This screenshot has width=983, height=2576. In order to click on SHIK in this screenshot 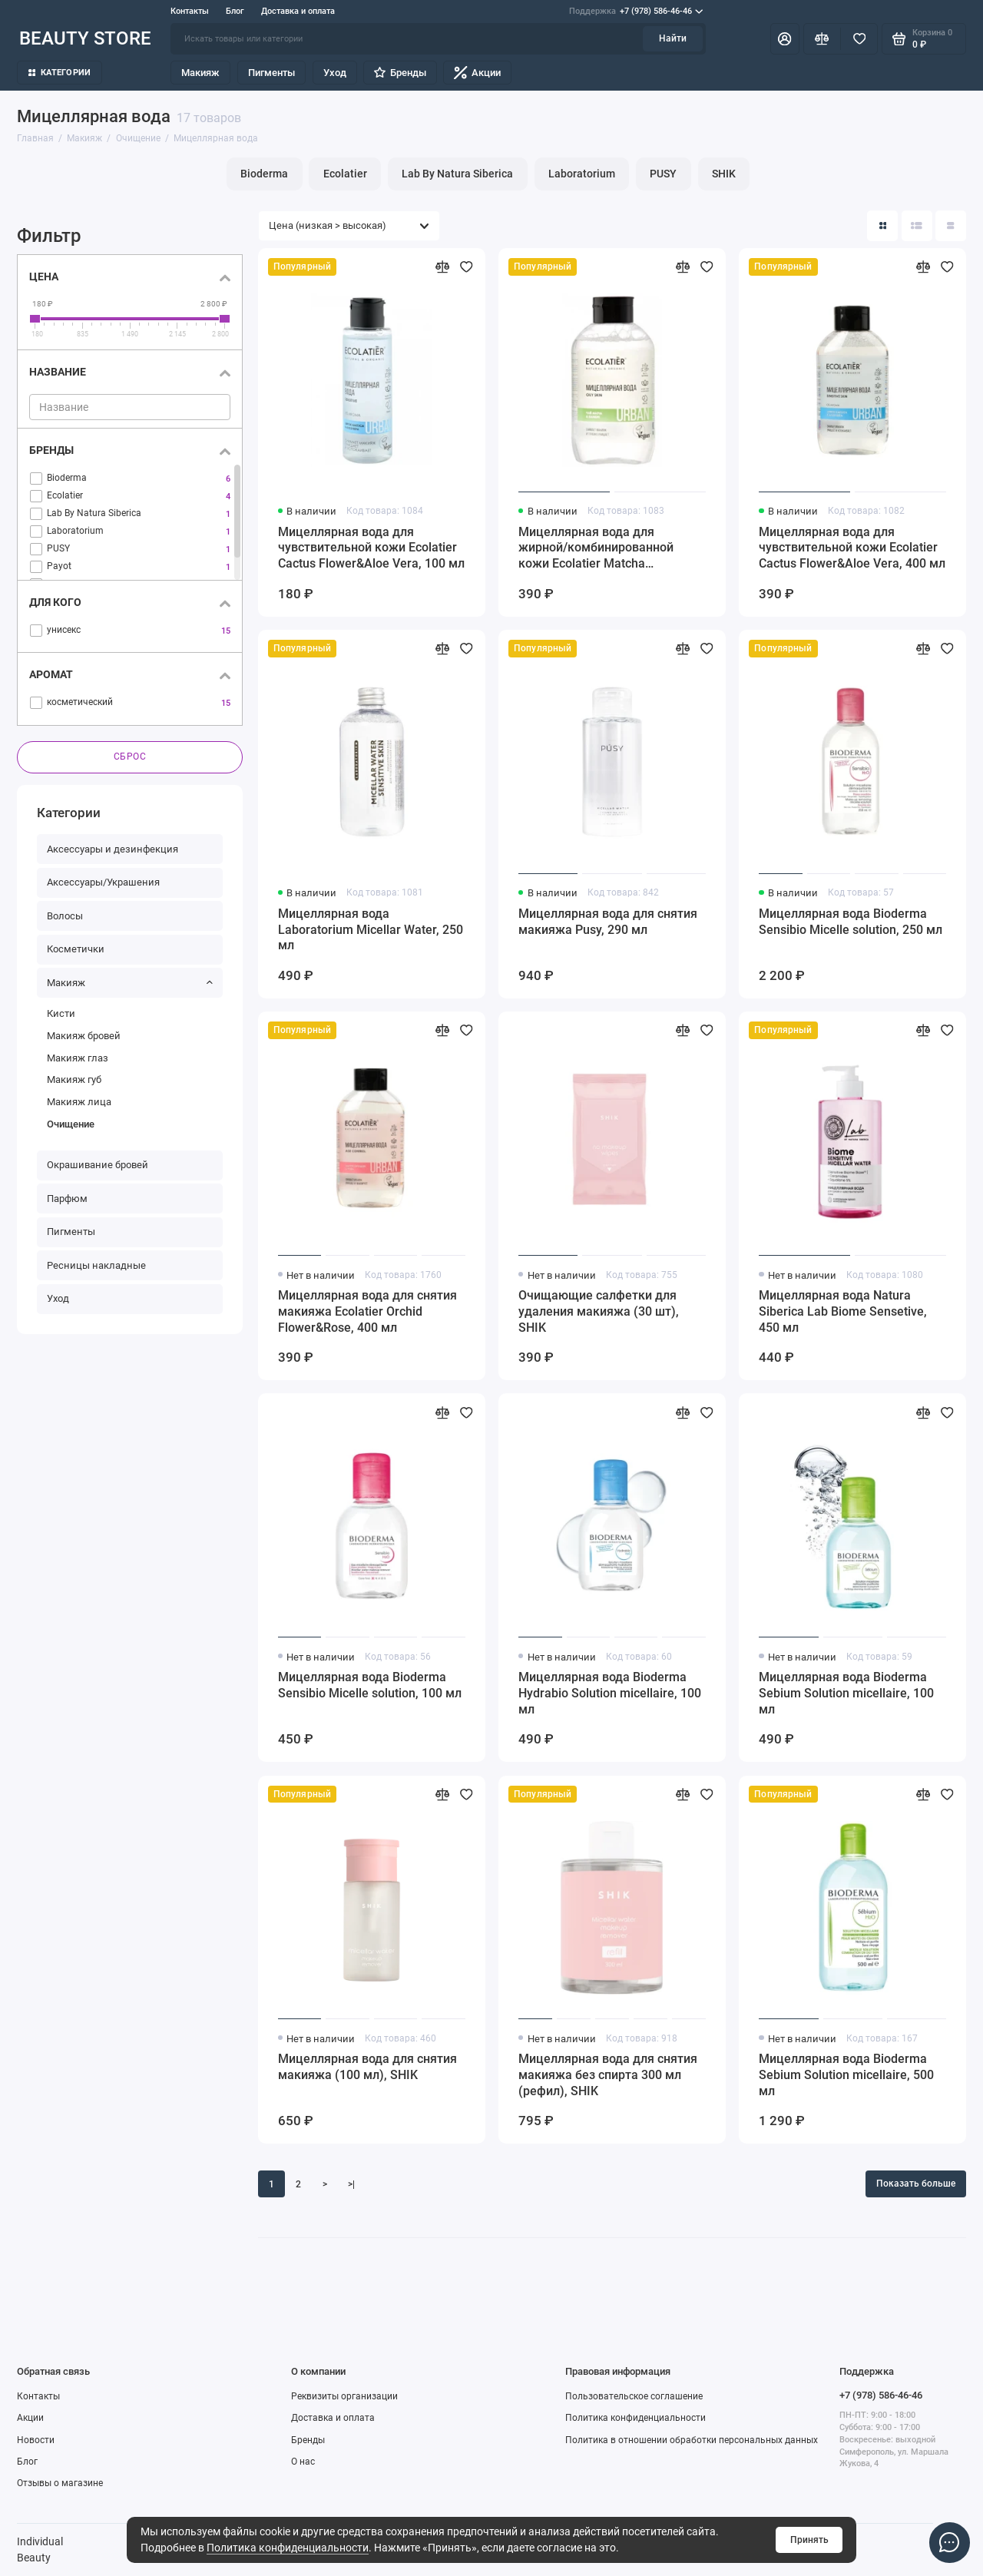, I will do `click(724, 173)`.